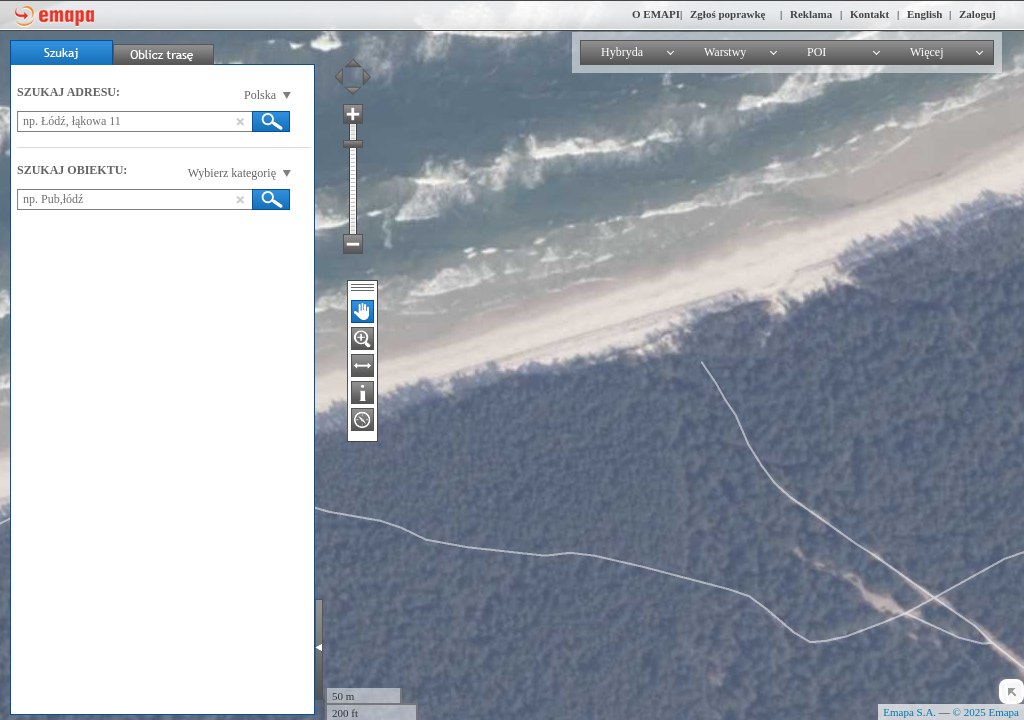 The height and width of the screenshot is (720, 1024). What do you see at coordinates (924, 14) in the screenshot?
I see `English` at bounding box center [924, 14].